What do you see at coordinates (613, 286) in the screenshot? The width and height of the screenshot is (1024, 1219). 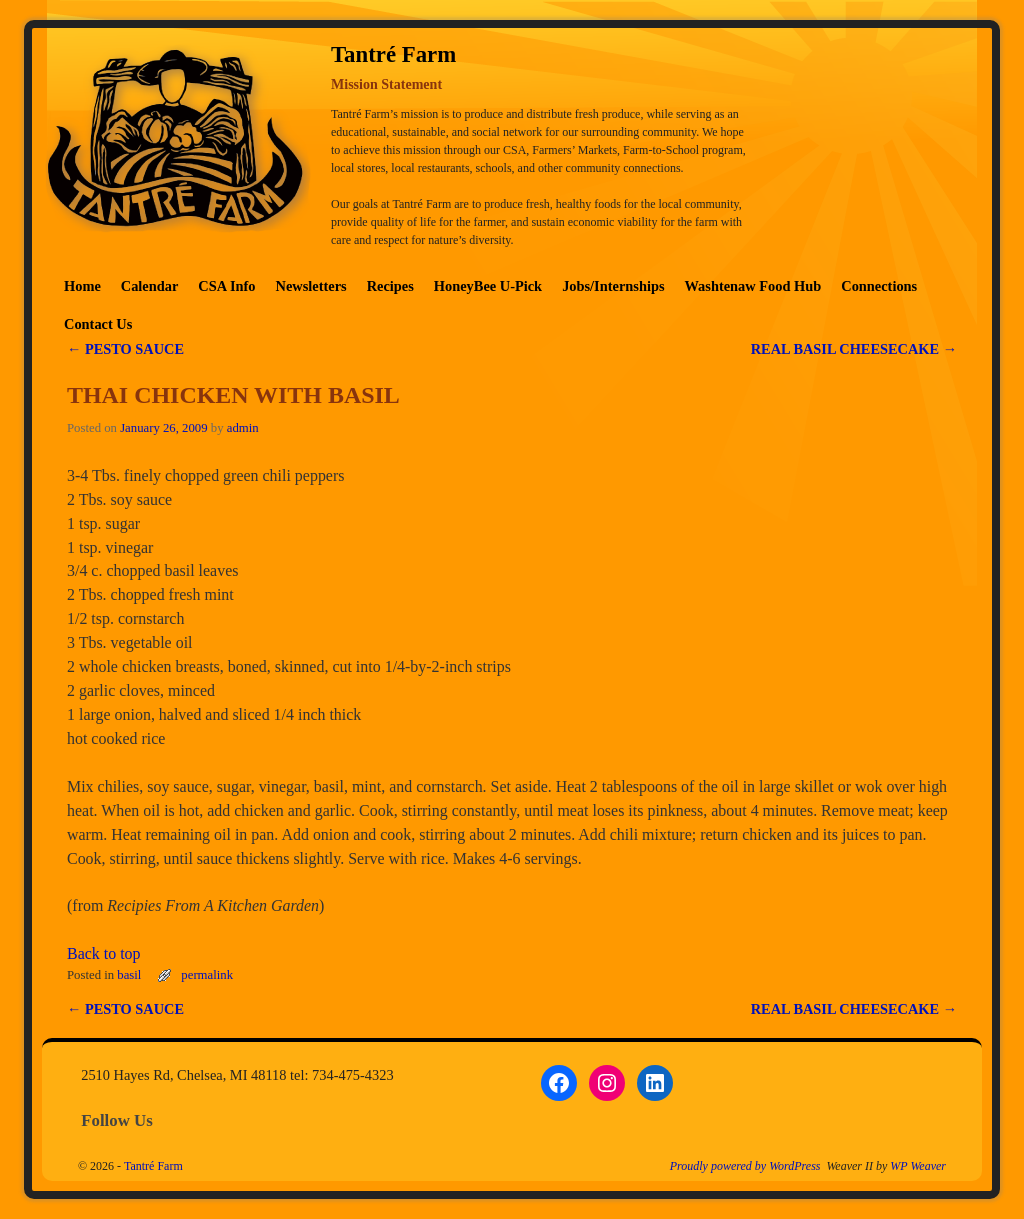 I see `Jobs/Internships` at bounding box center [613, 286].